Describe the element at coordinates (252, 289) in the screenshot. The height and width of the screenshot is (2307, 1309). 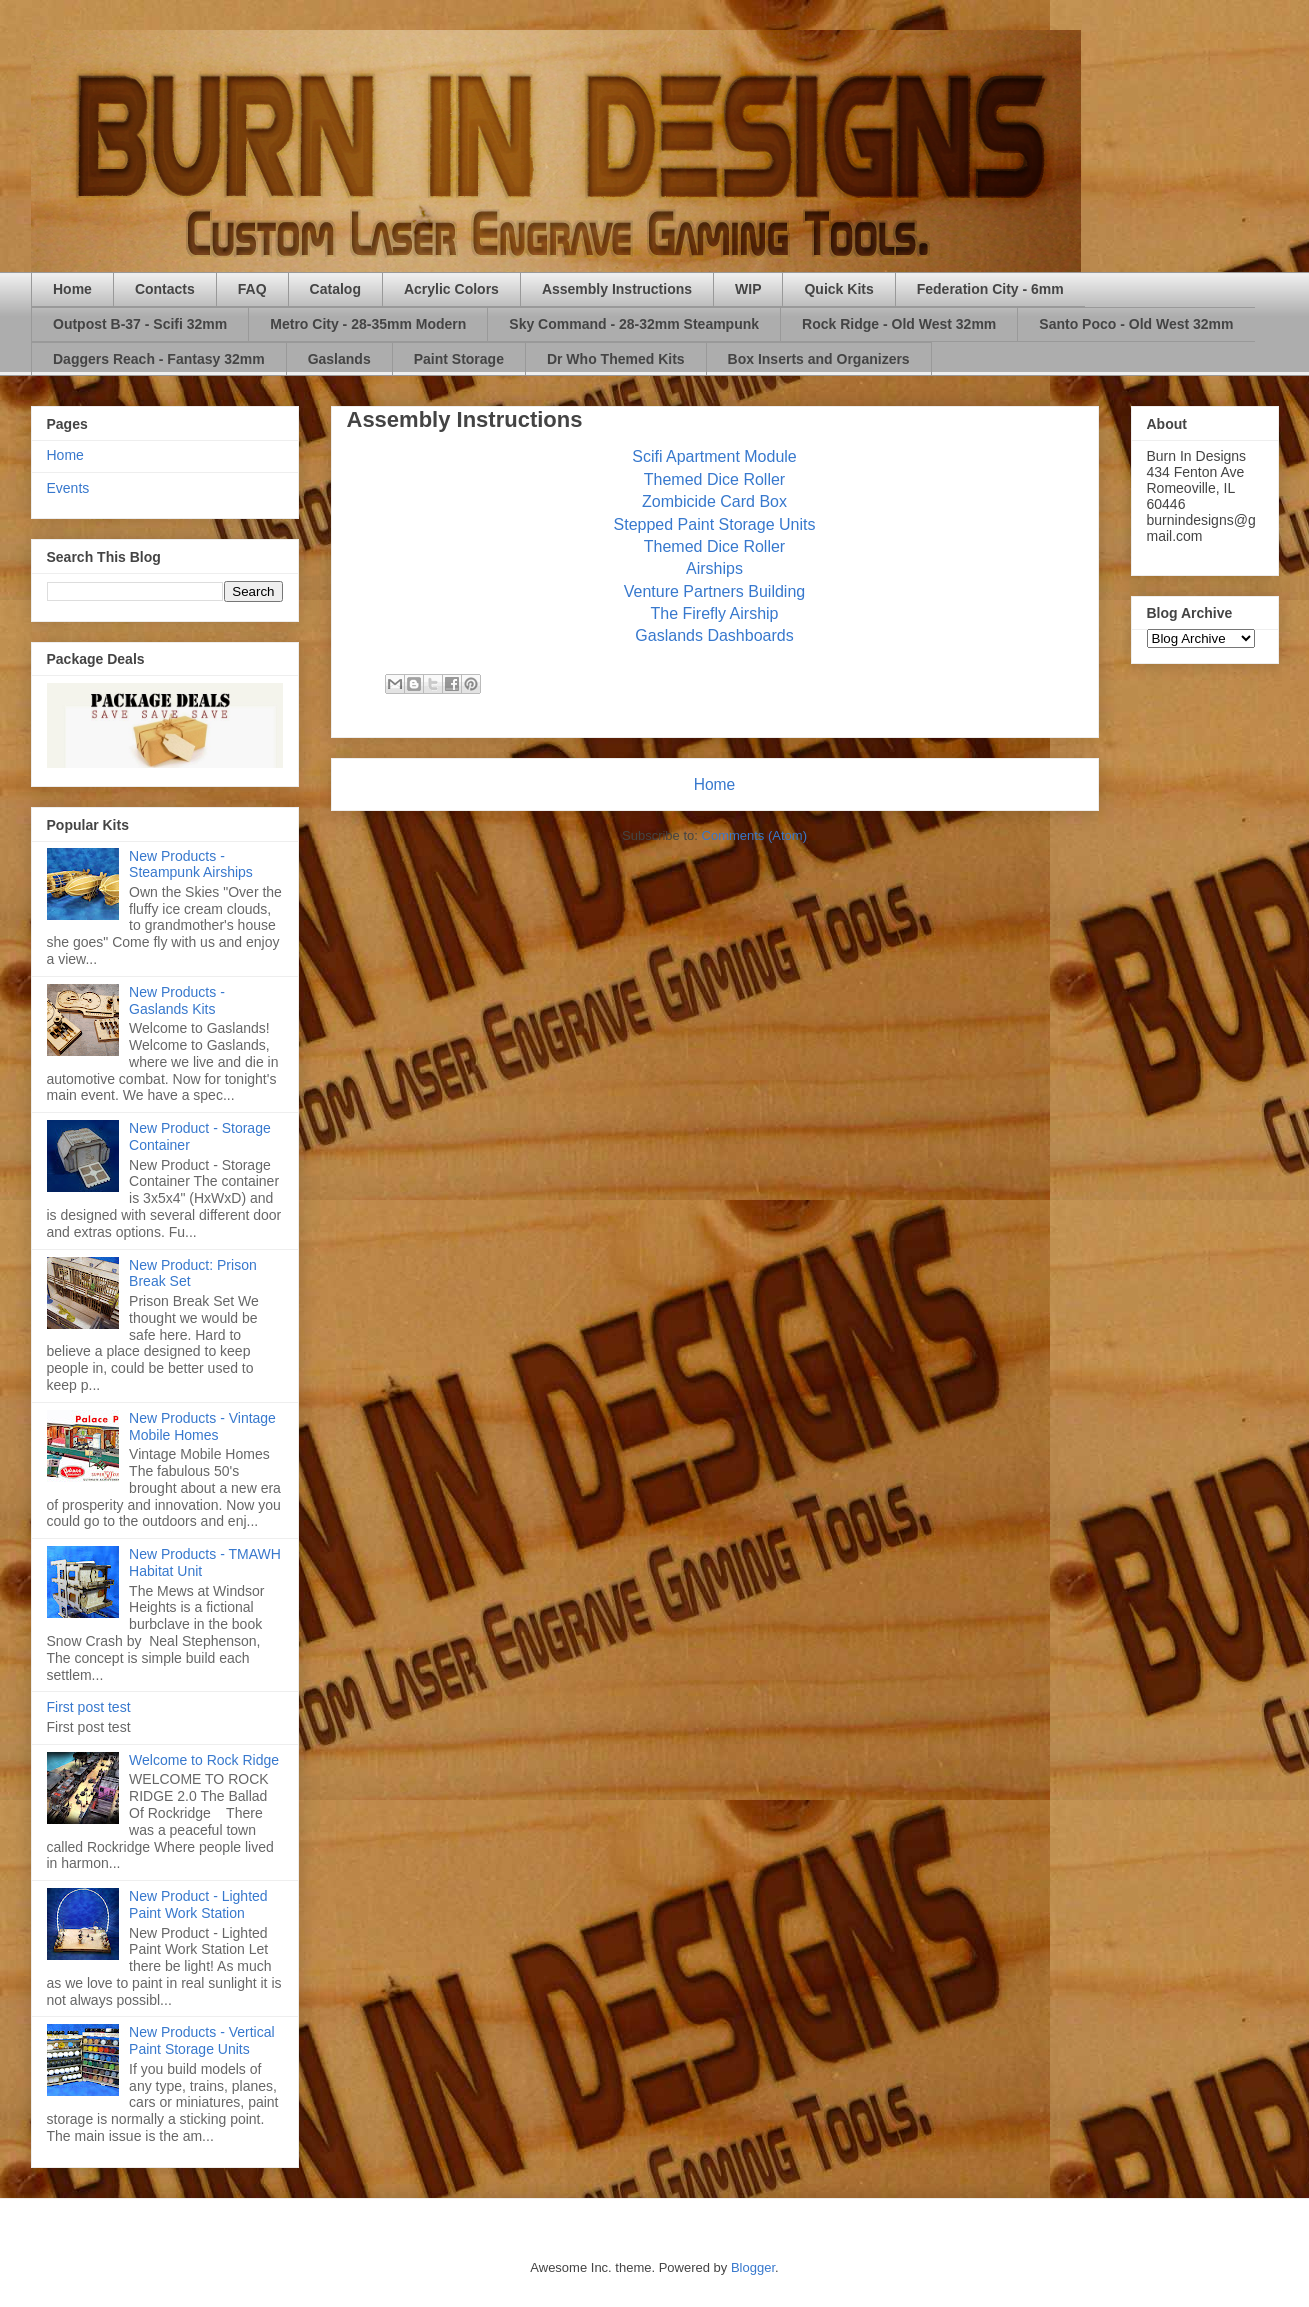
I see `FAQ` at that location.